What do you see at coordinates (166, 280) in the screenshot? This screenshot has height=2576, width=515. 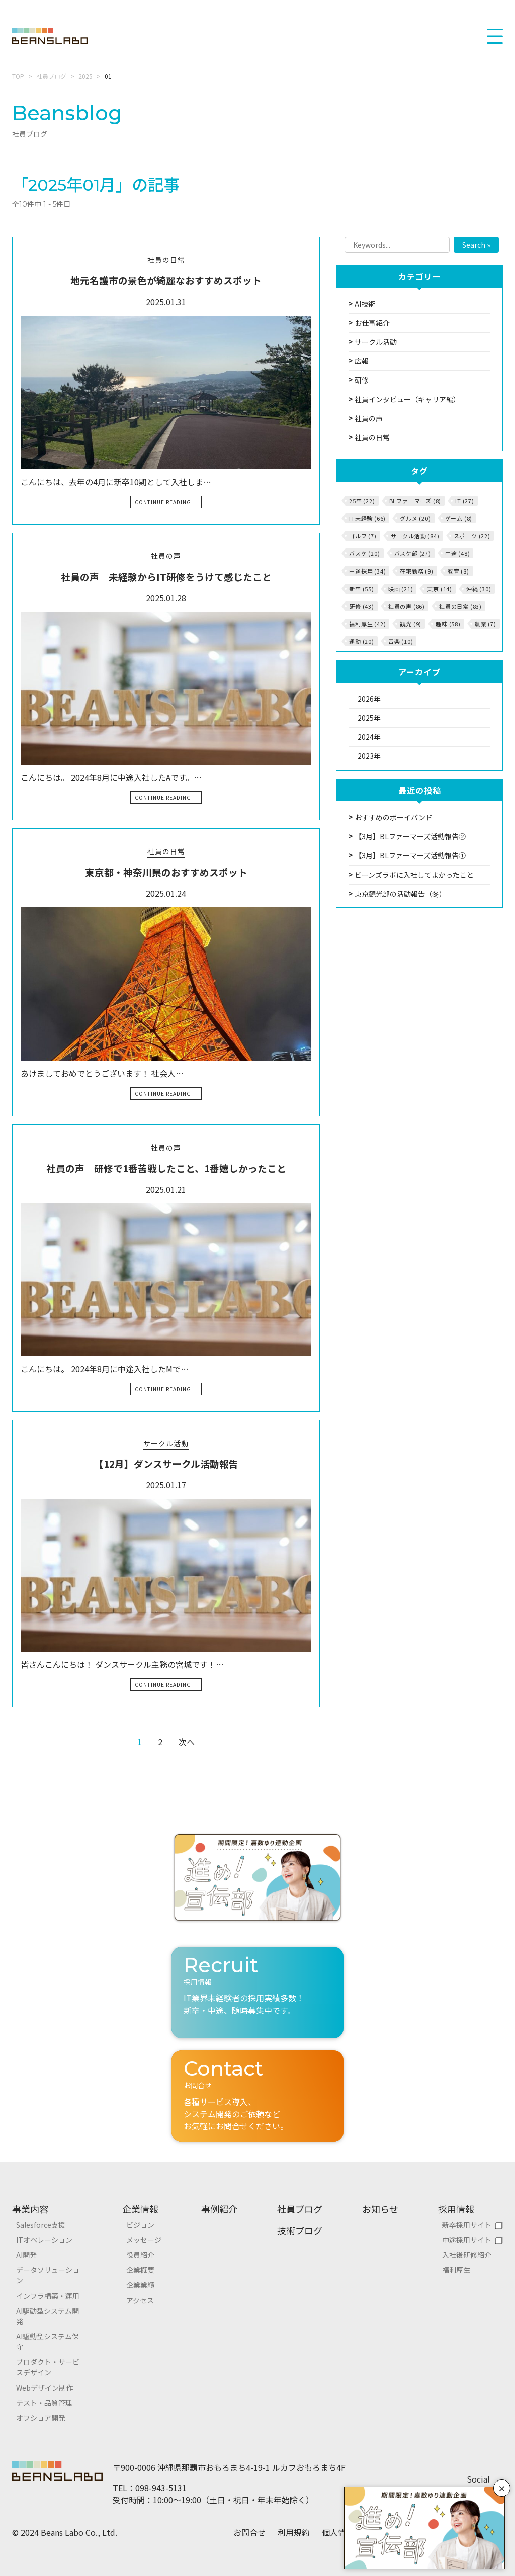 I see `地元名護市の景色が綺麗なおすすめスポット` at bounding box center [166, 280].